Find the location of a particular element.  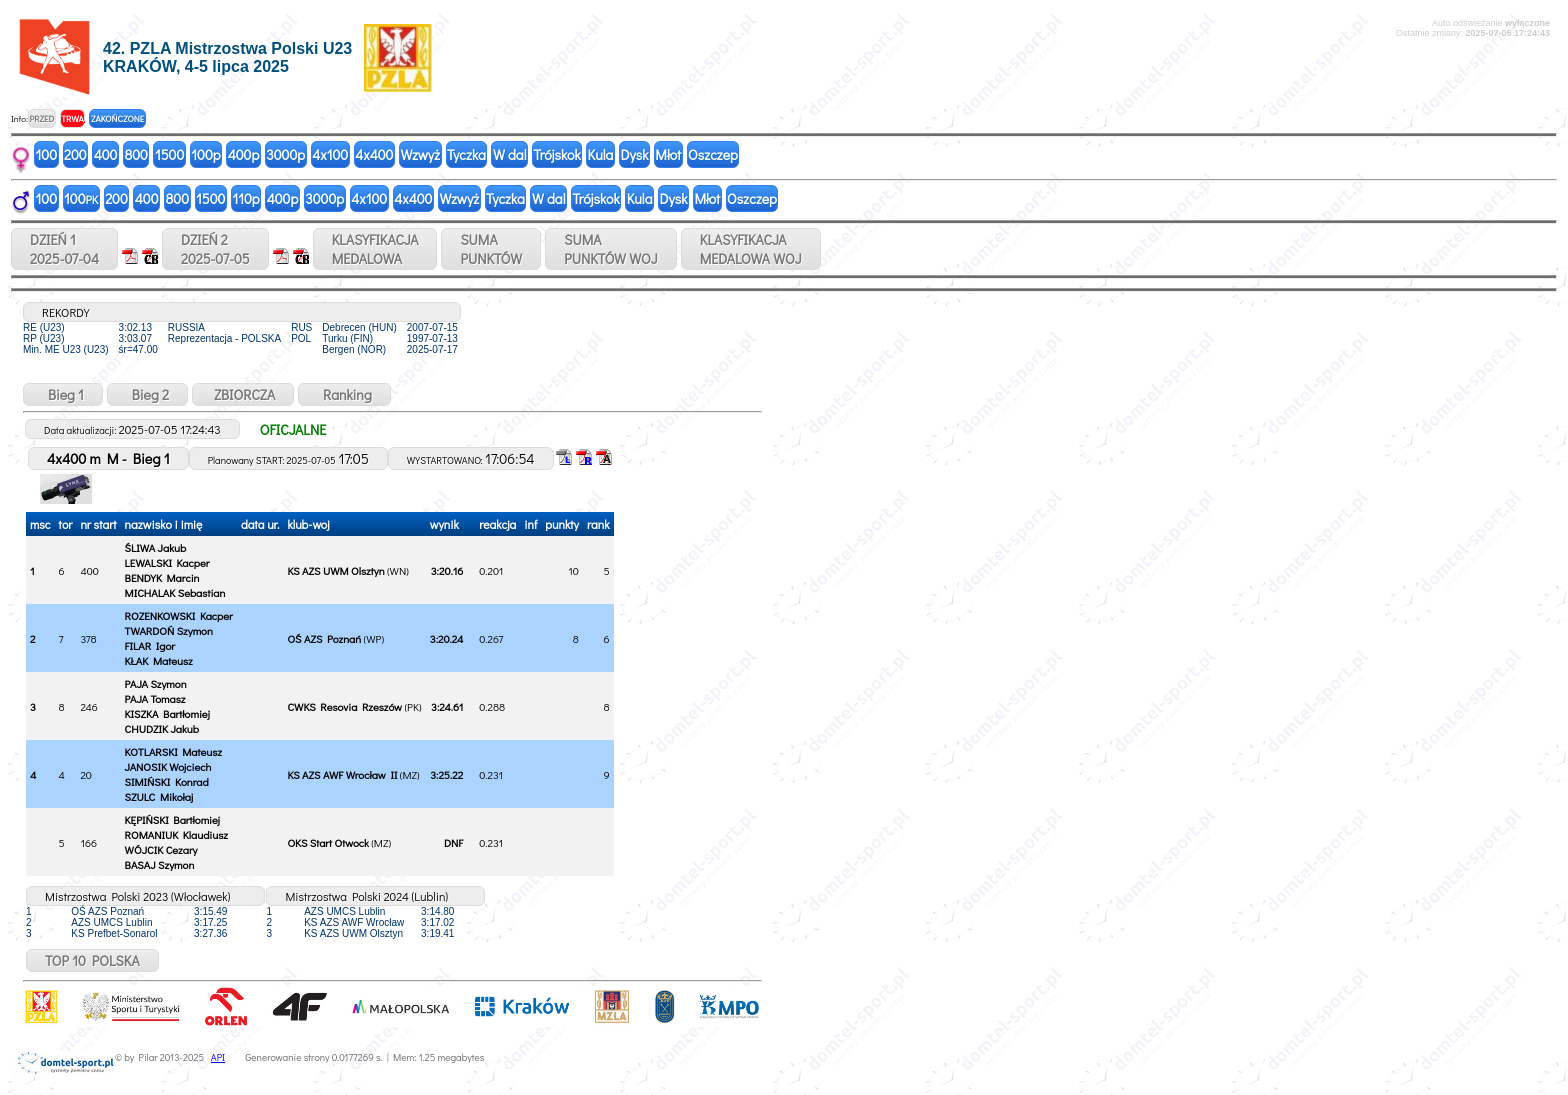

800 is located at coordinates (135, 154).